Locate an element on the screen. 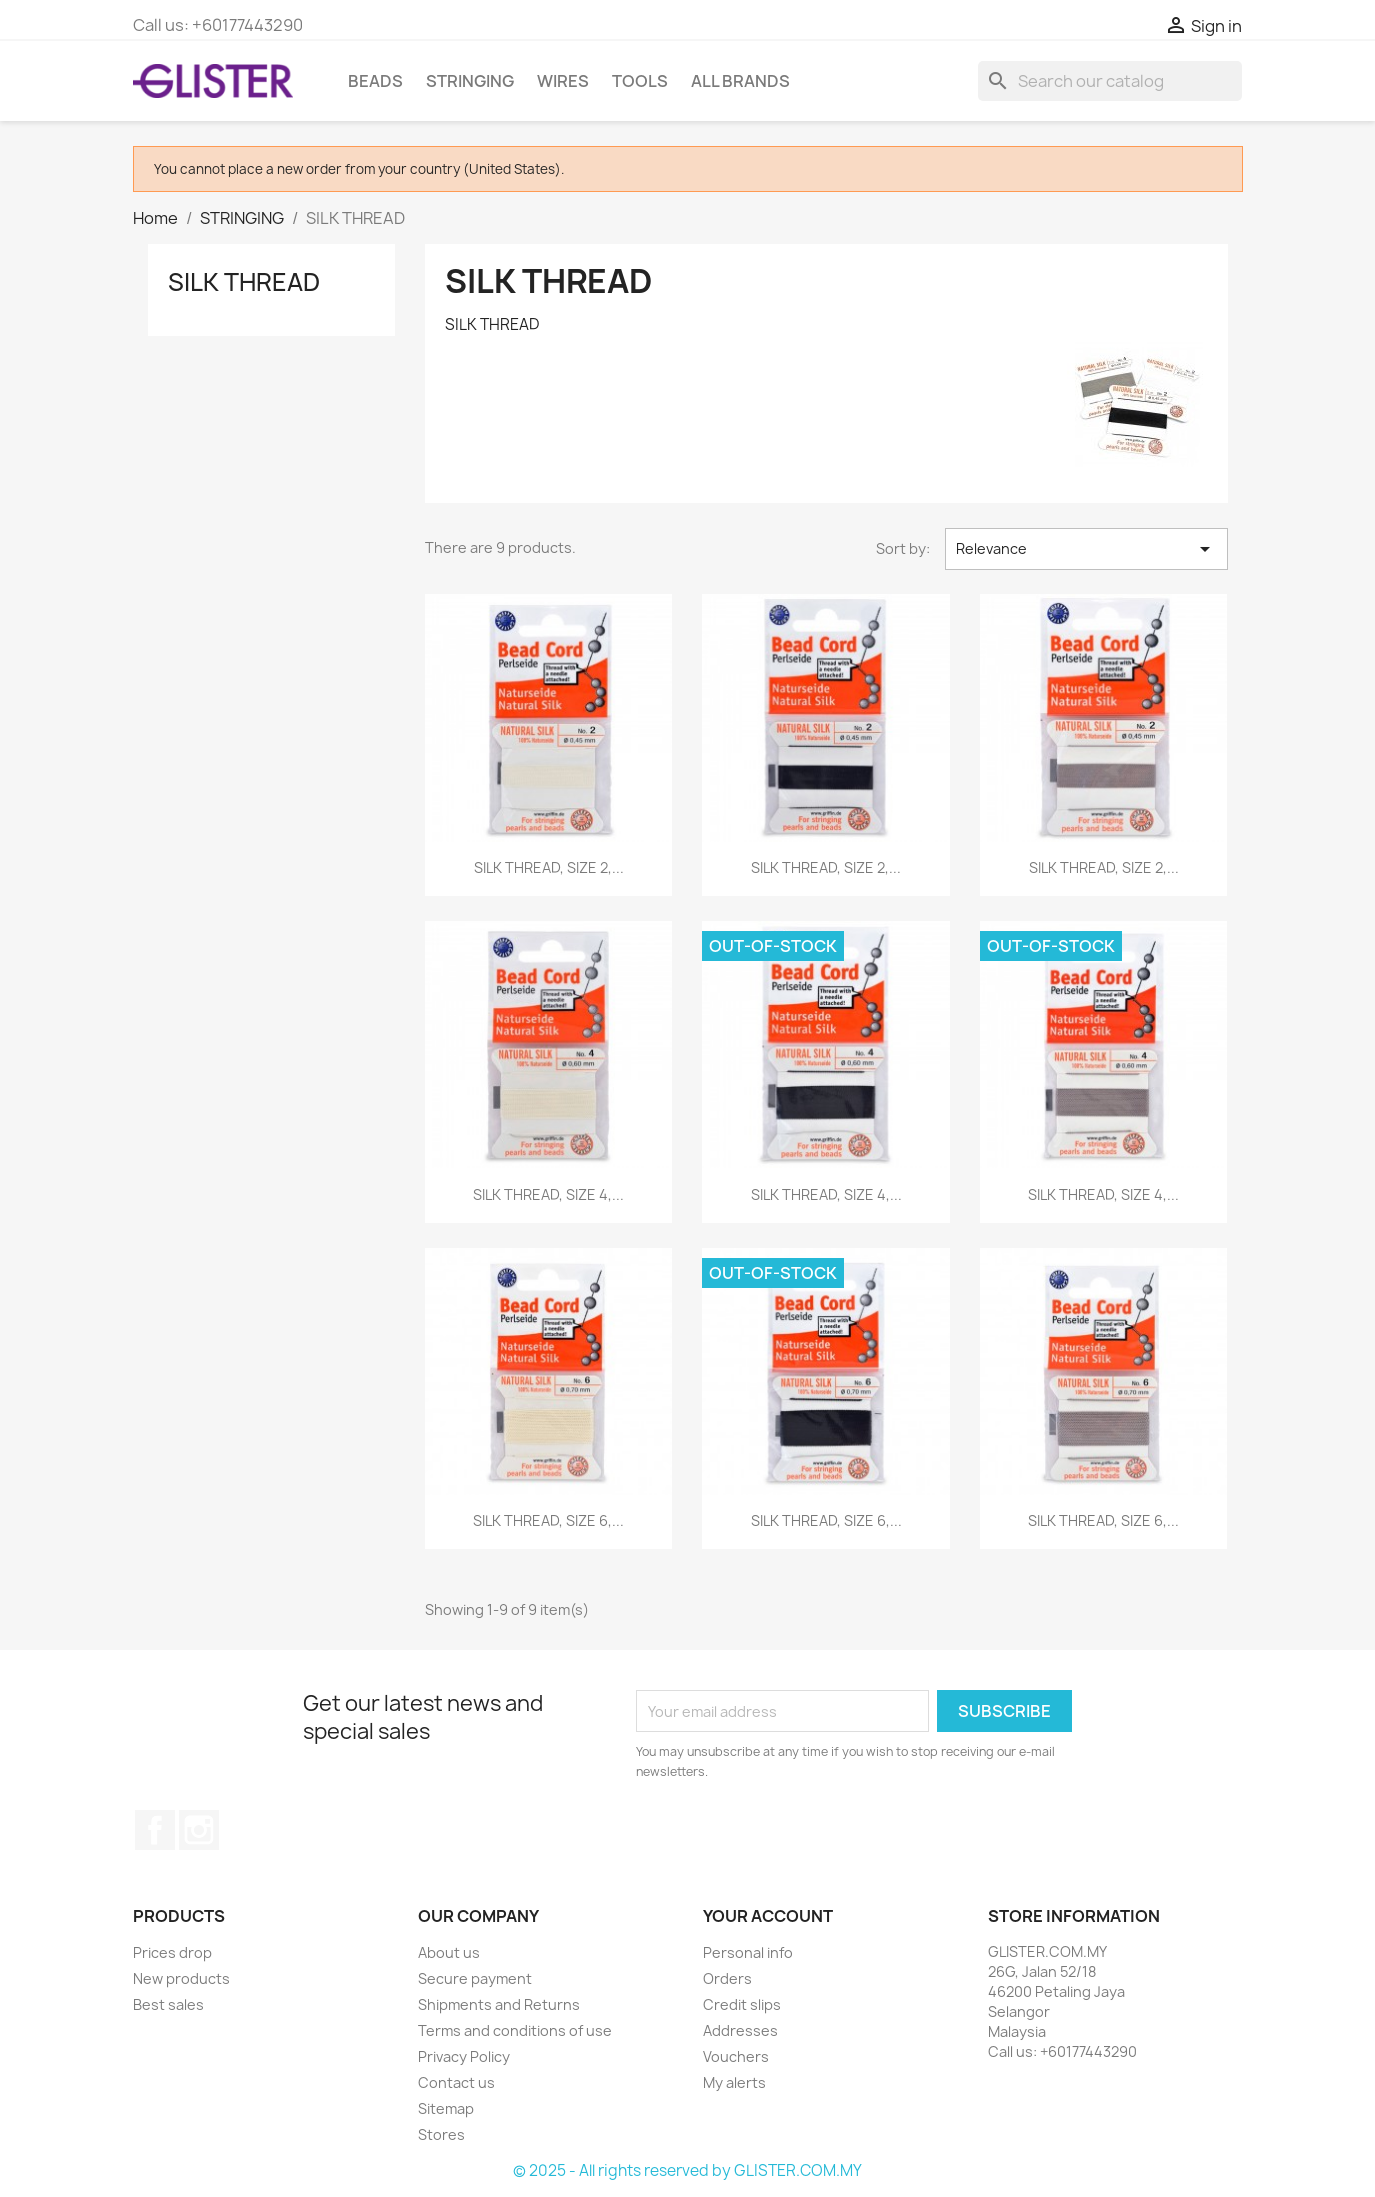 The image size is (1375, 2197). SILK THREAD is located at coordinates (244, 282).